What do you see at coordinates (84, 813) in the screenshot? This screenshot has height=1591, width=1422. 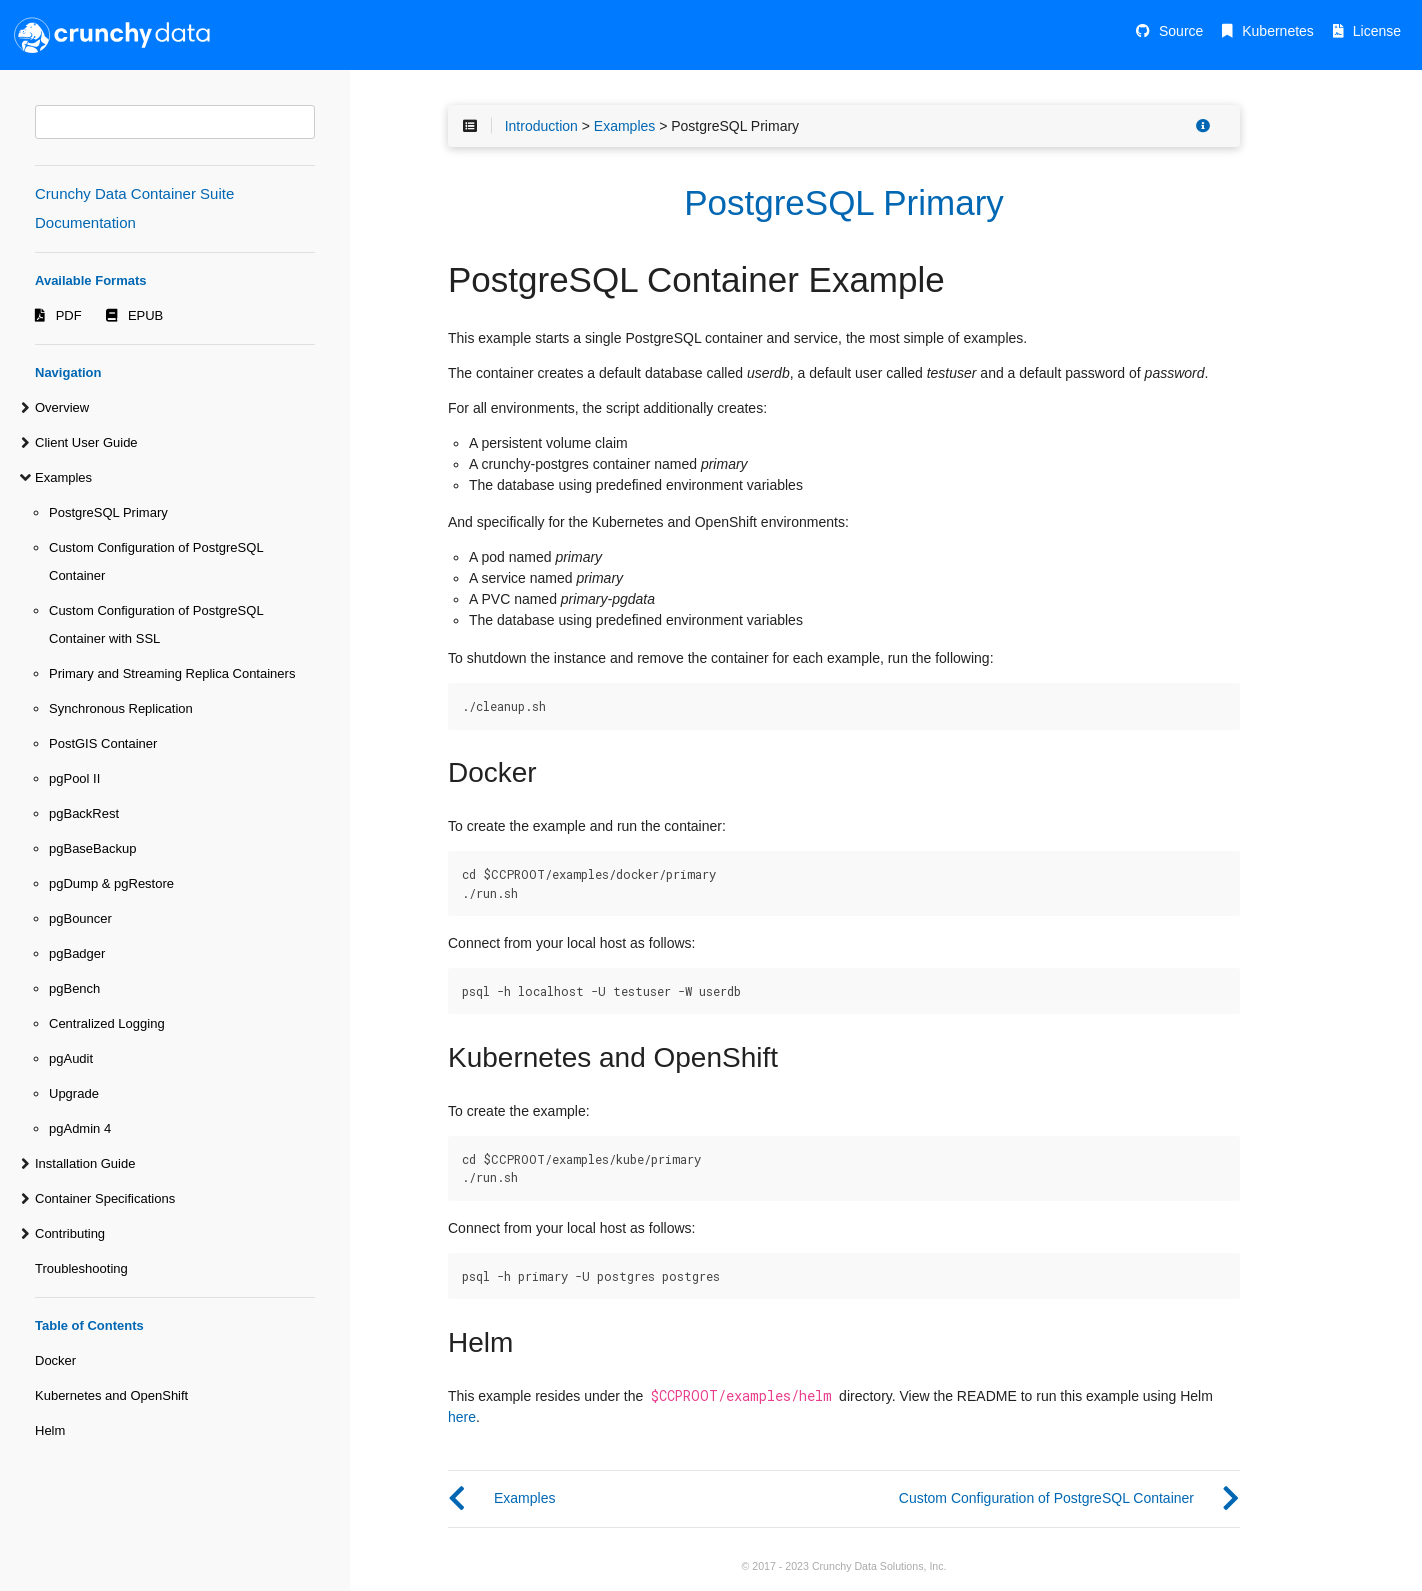 I see `pgBackRest` at bounding box center [84, 813].